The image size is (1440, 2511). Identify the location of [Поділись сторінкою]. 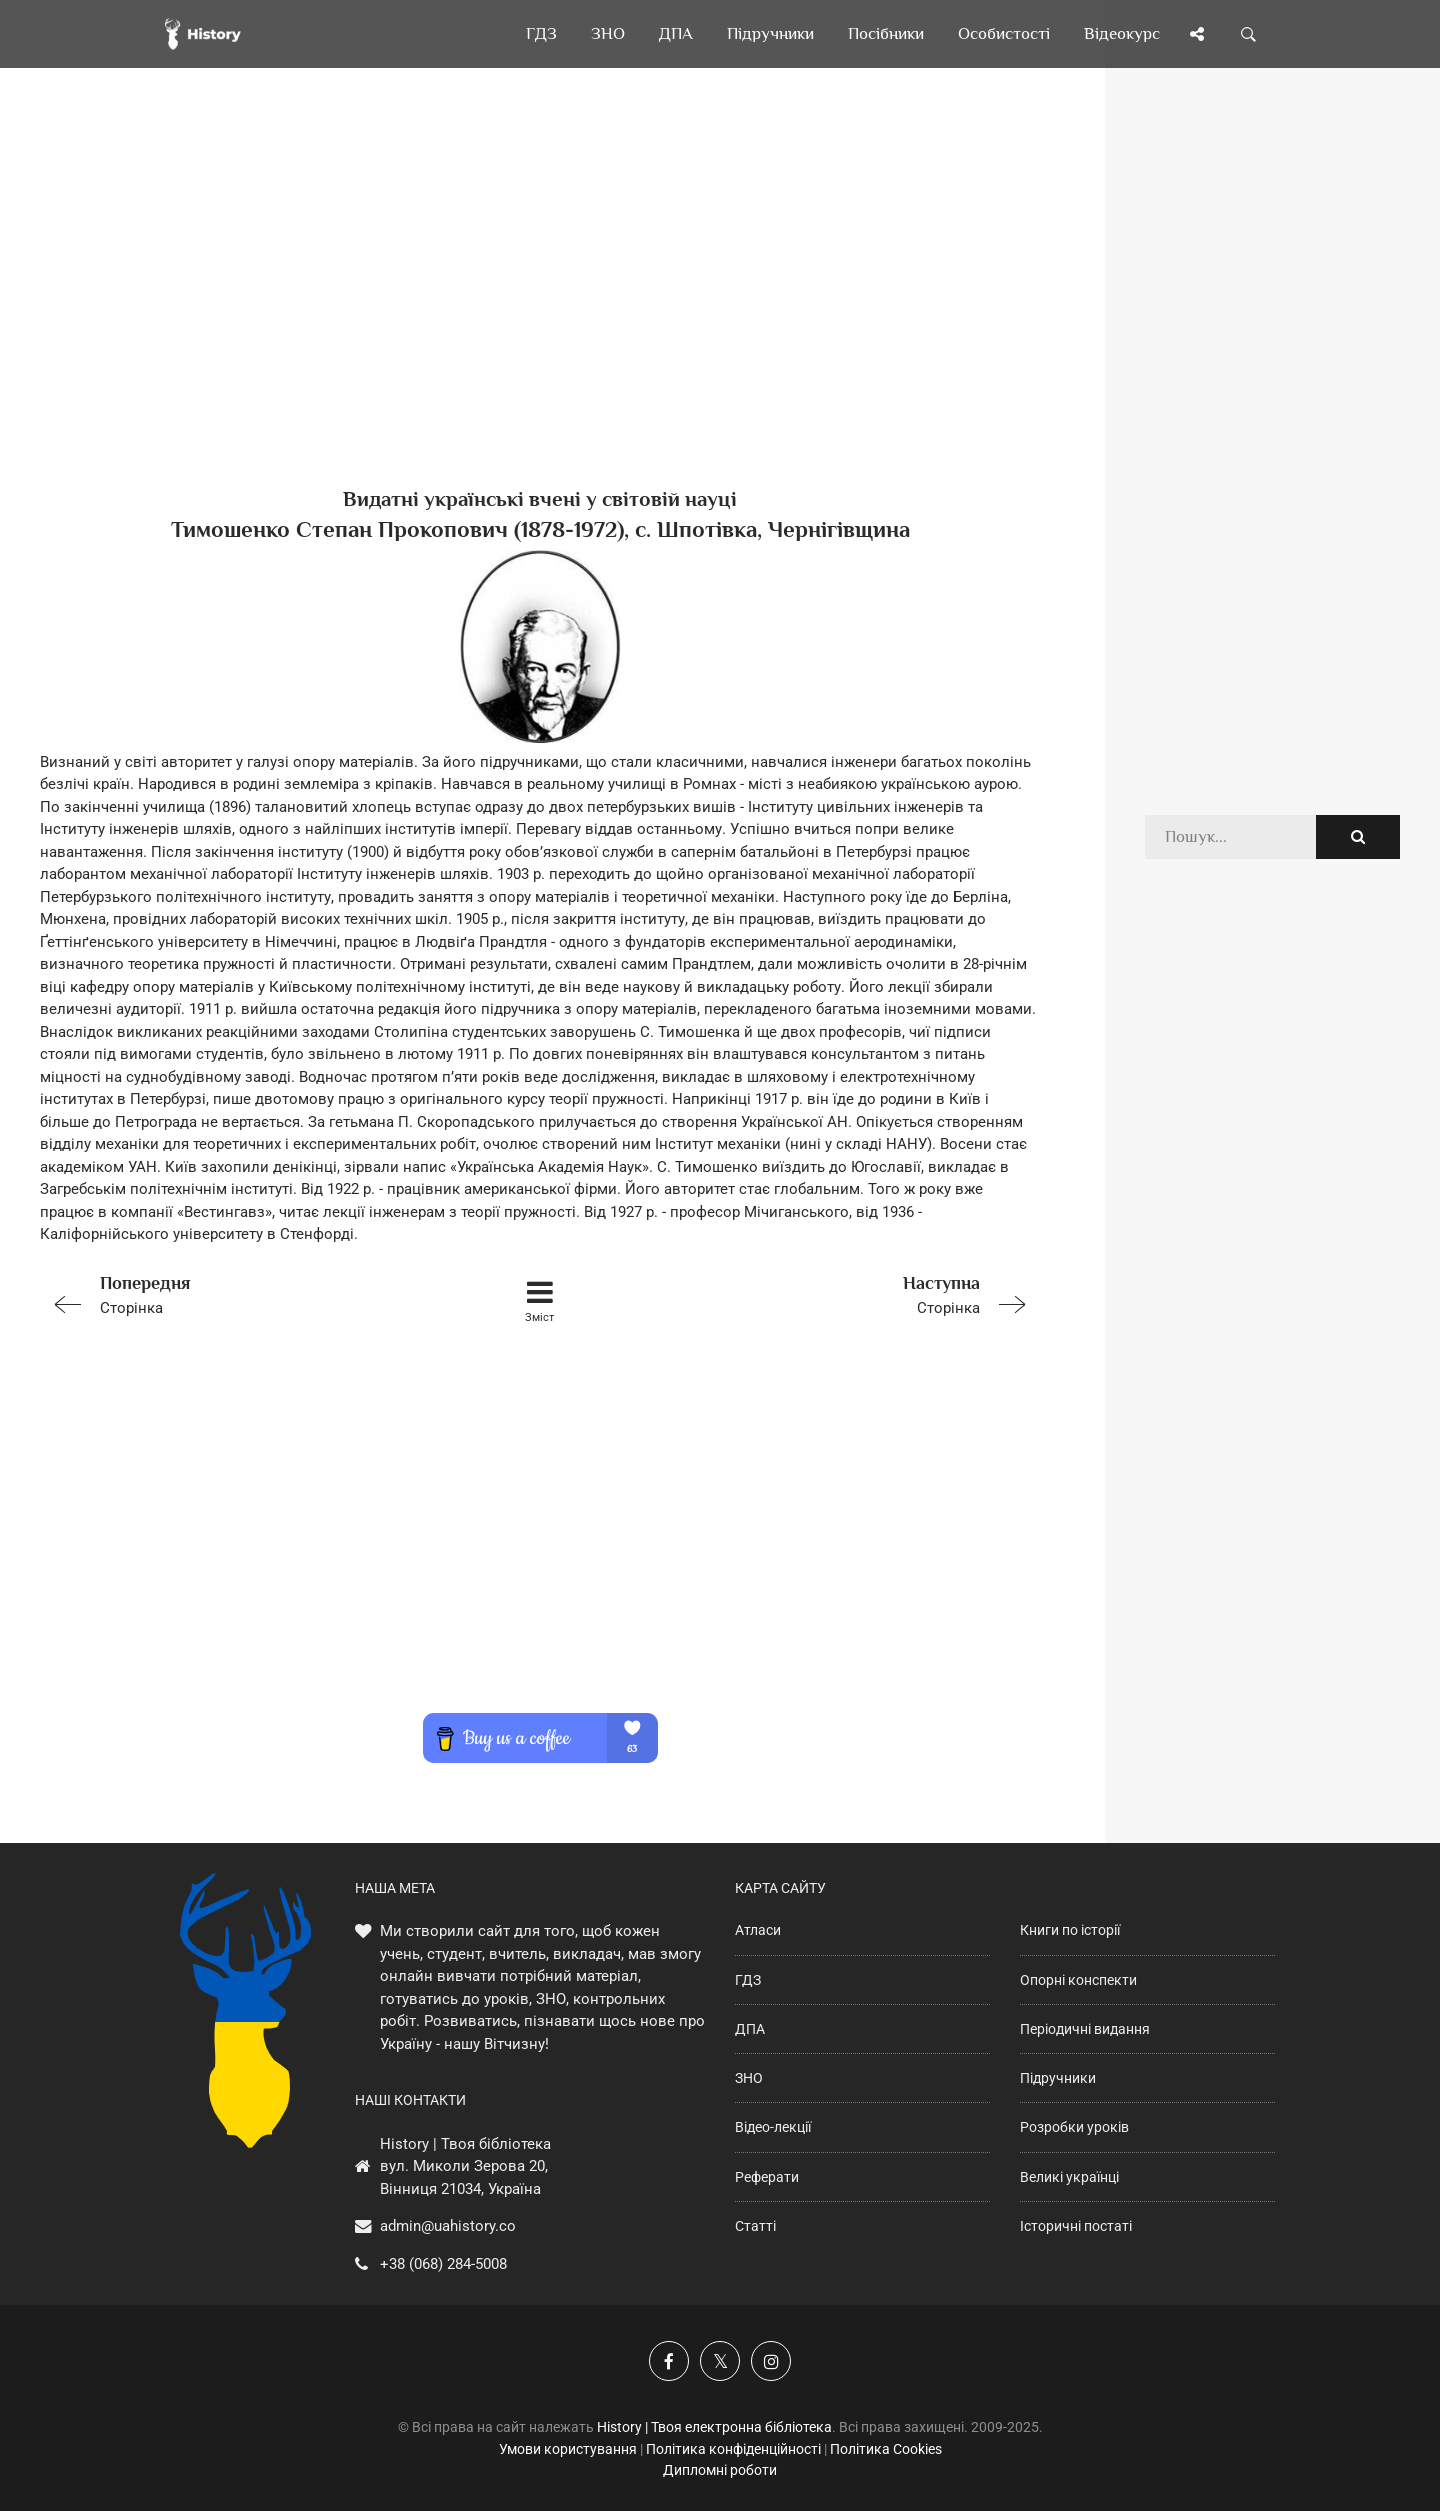
(1197, 34).